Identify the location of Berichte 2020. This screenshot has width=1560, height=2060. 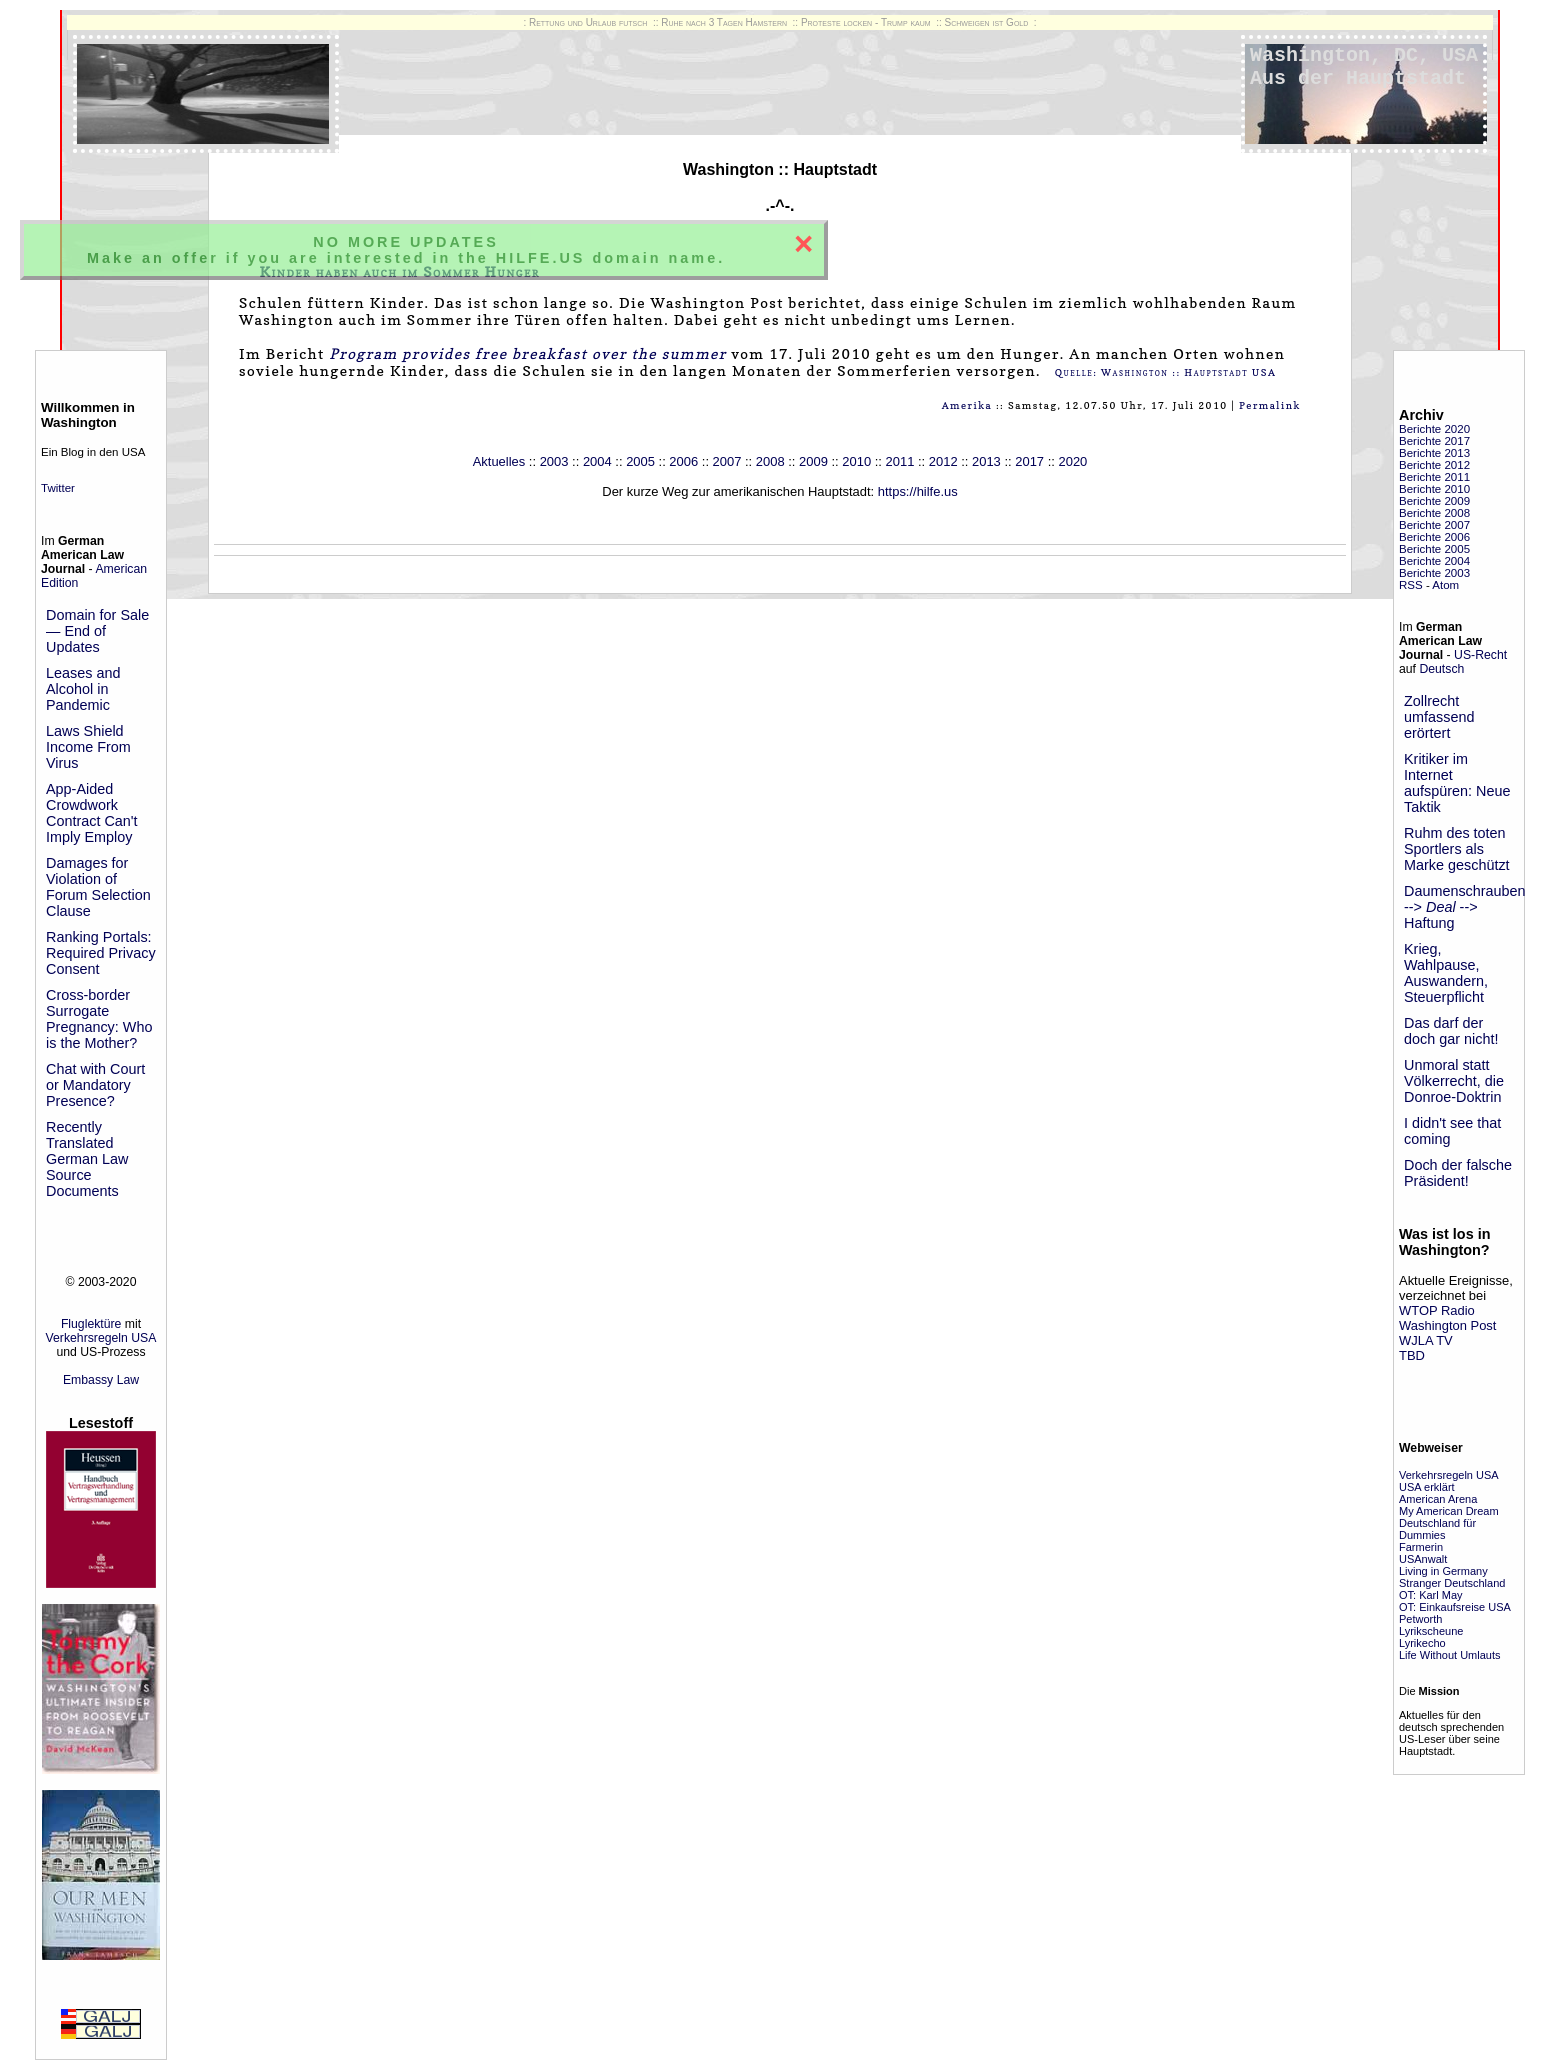
(1434, 429).